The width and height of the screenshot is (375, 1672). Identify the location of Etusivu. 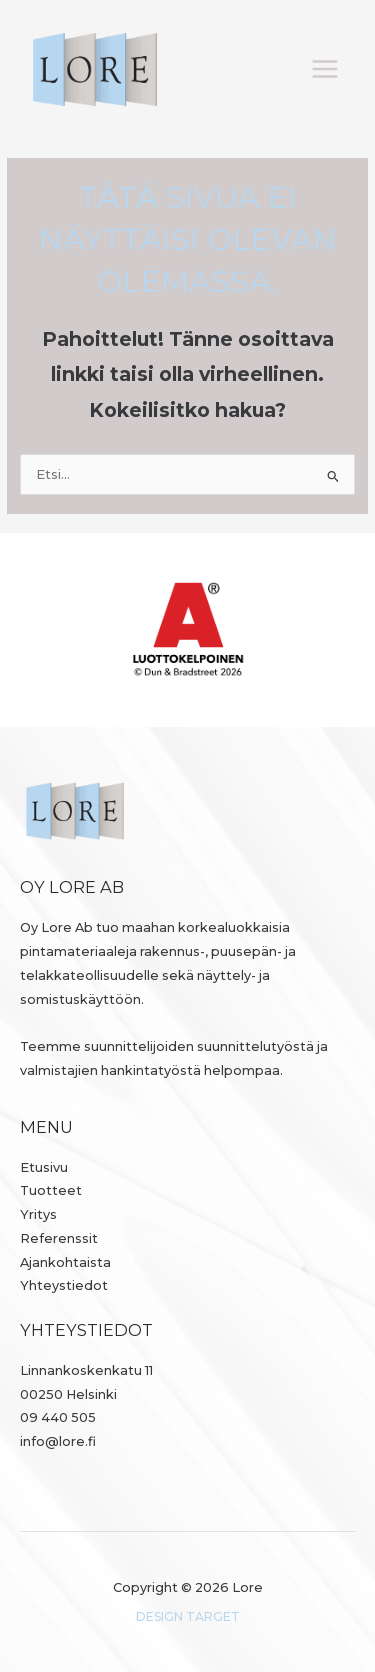
(44, 1167).